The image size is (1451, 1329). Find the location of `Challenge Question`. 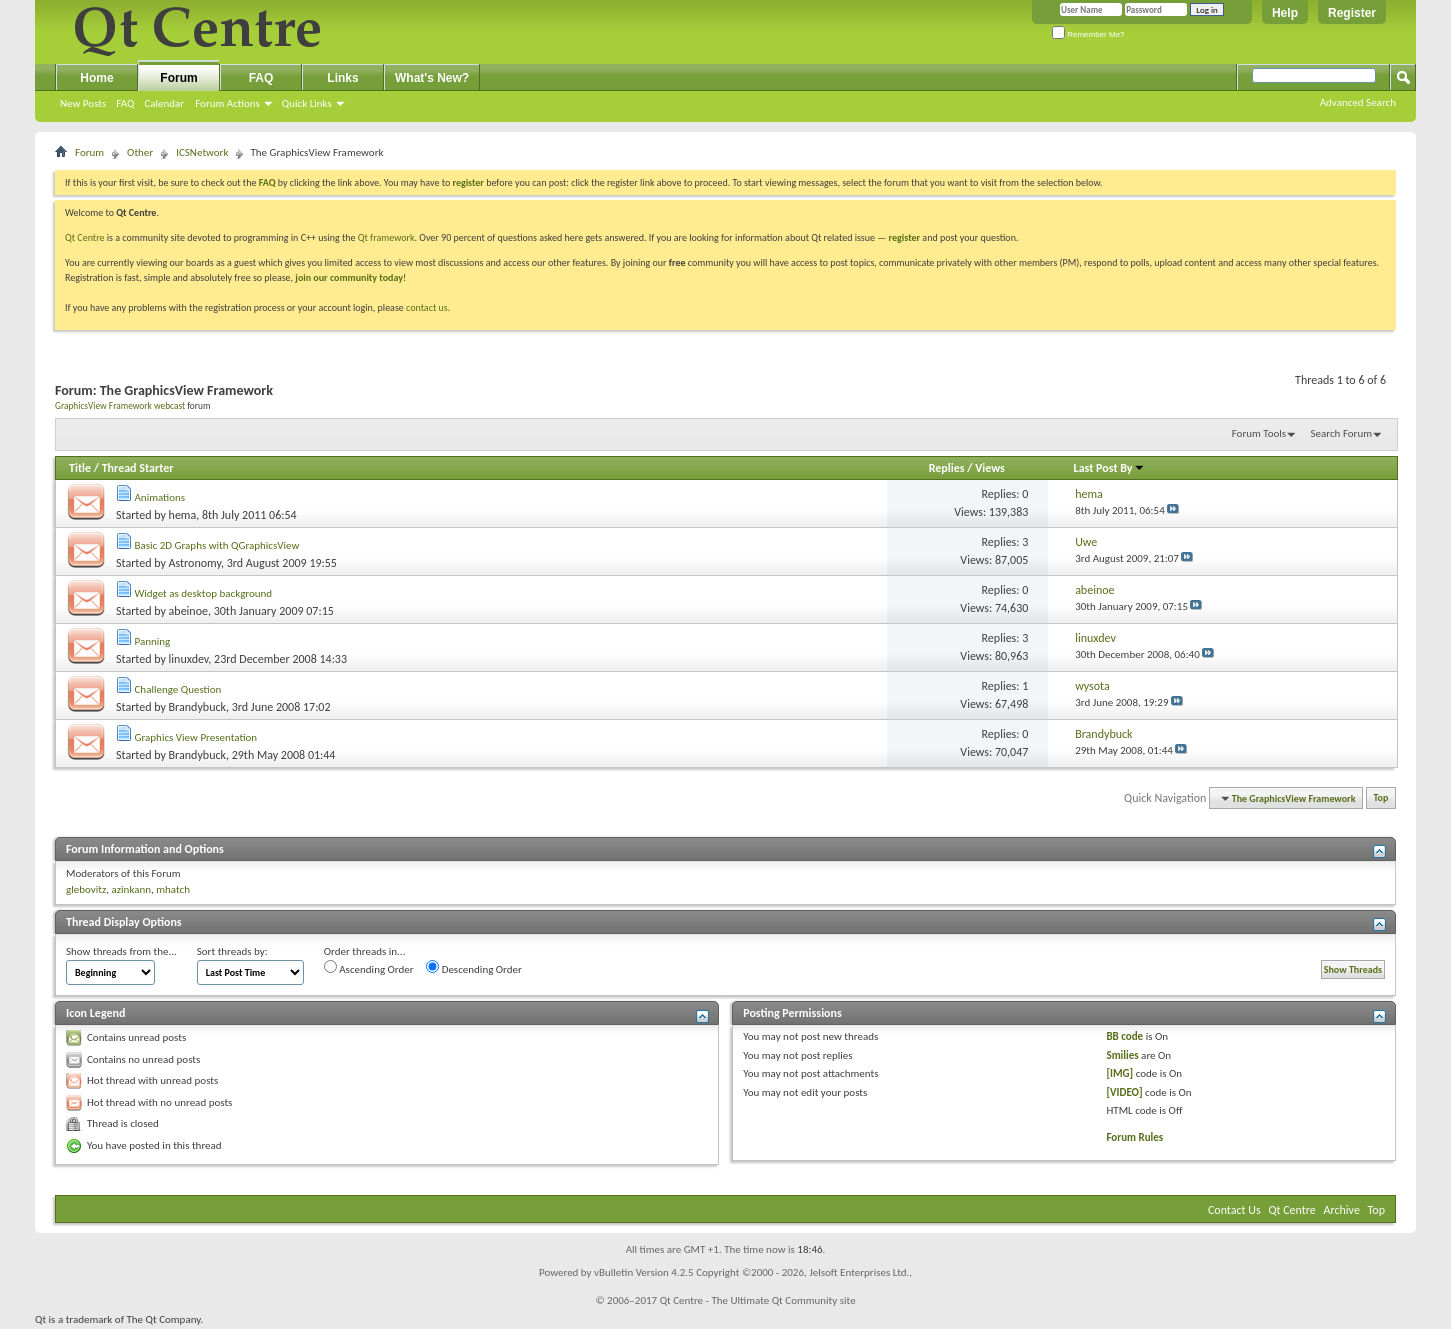

Challenge Question is located at coordinates (178, 689).